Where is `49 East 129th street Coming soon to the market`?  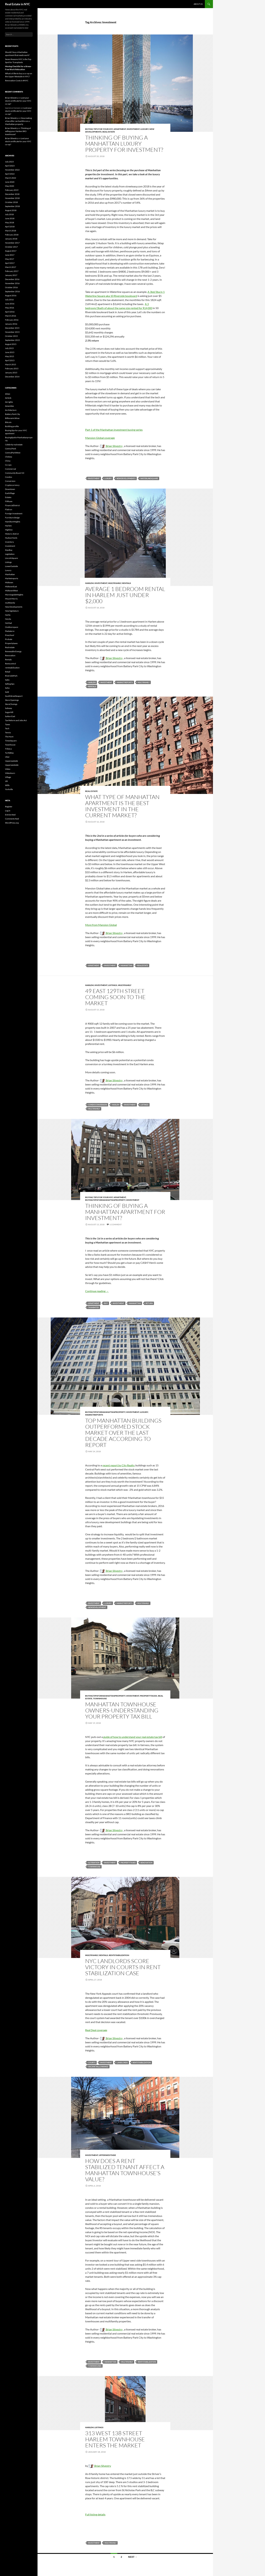 49 East 129th street Coming soon to the market is located at coordinates (115, 997).